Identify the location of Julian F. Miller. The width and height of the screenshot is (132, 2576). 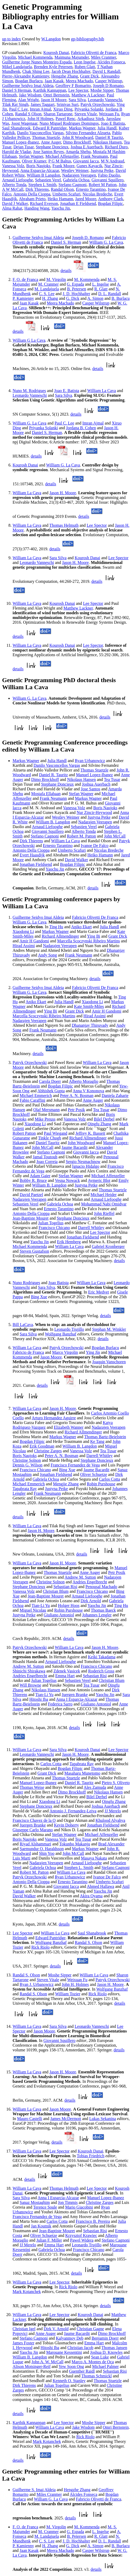
(49, 2240).